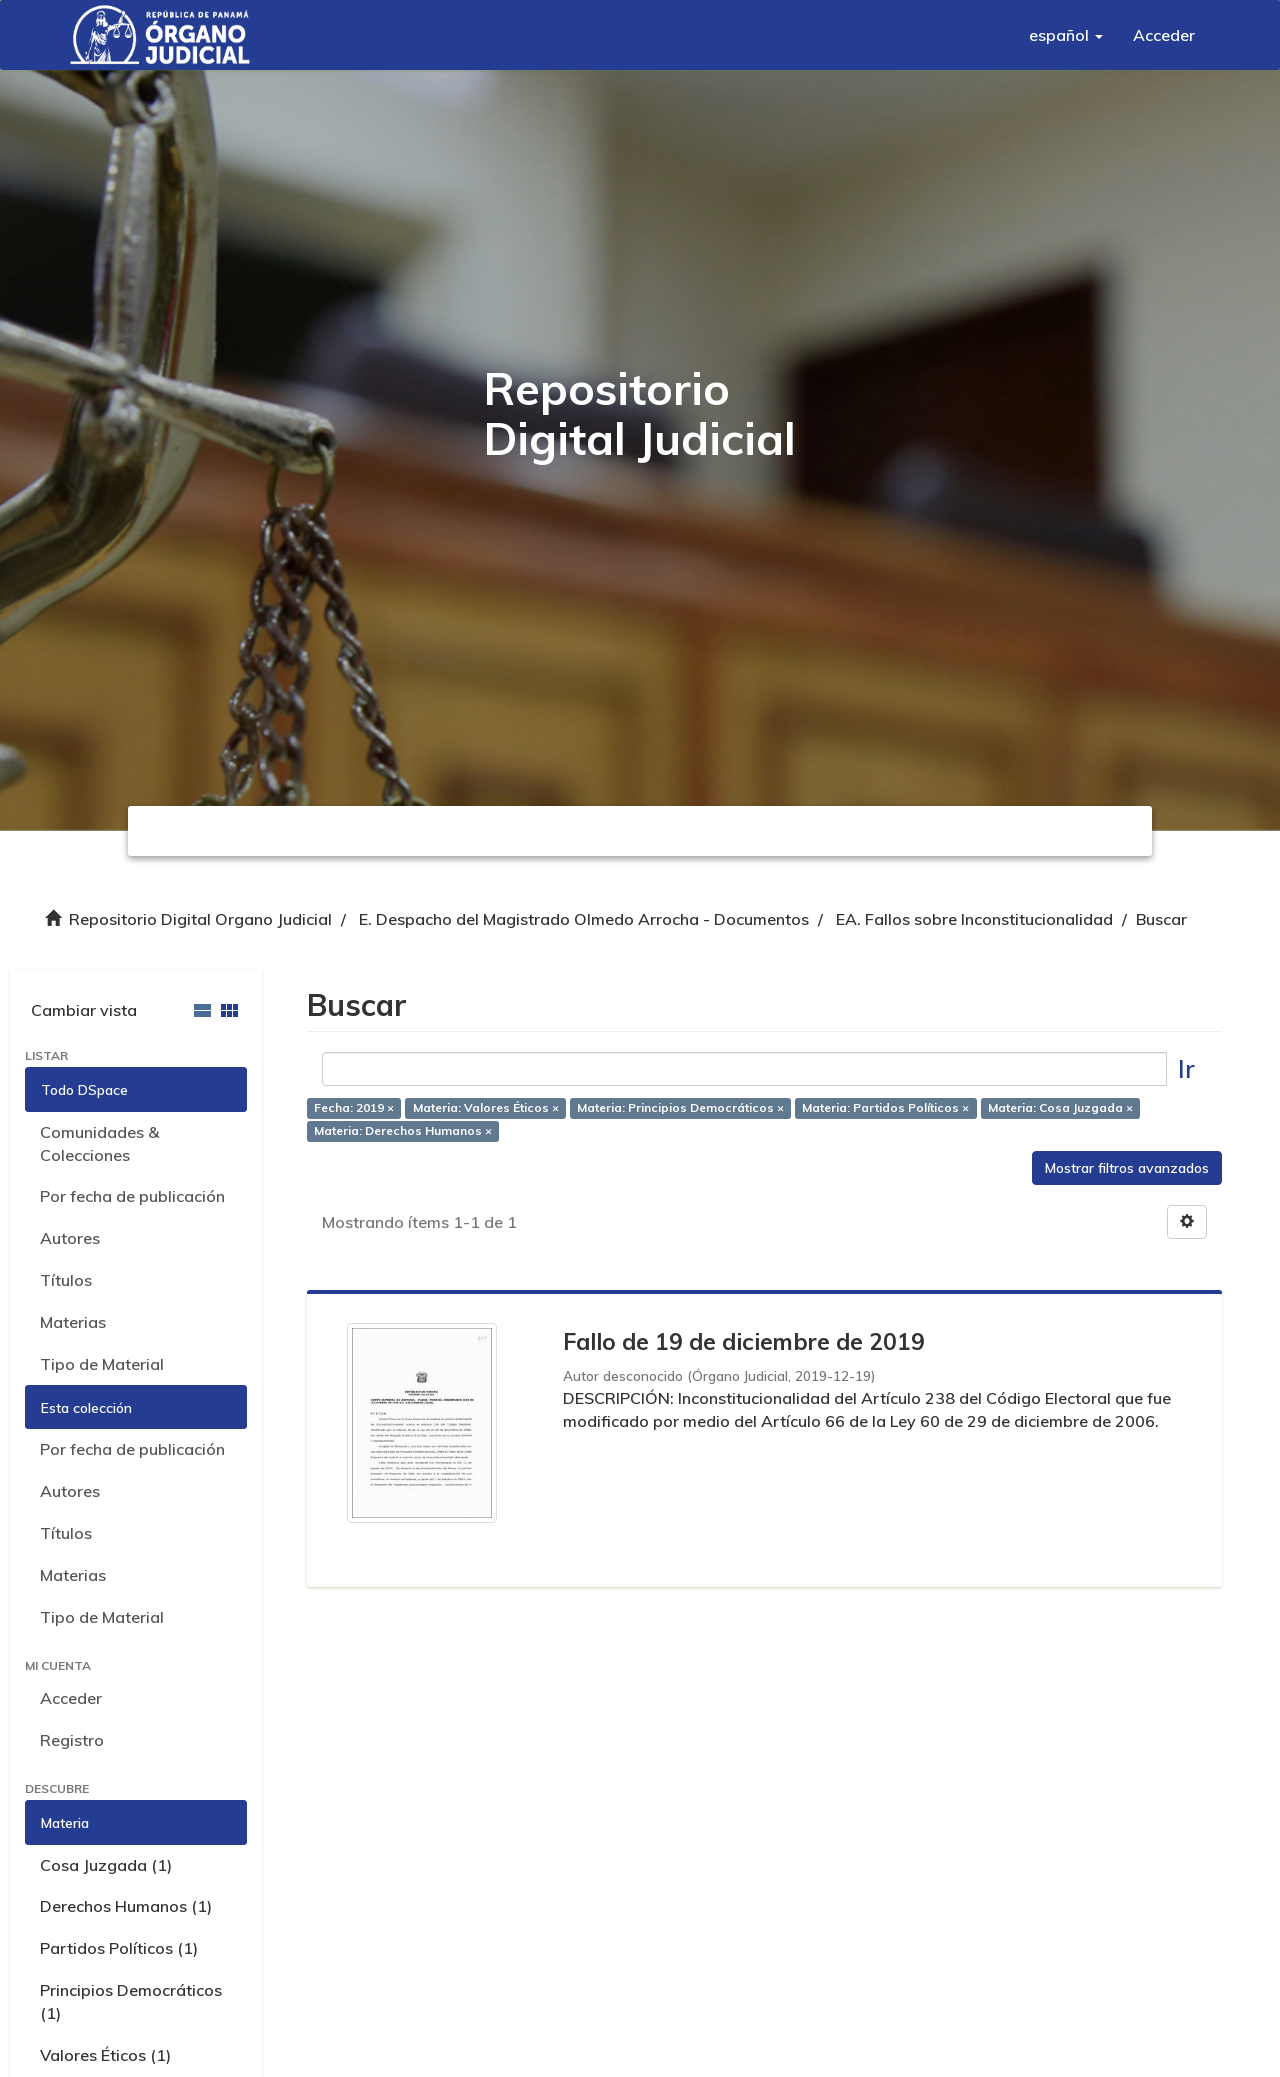  Describe the element at coordinates (70, 1238) in the screenshot. I see `Autores` at that location.